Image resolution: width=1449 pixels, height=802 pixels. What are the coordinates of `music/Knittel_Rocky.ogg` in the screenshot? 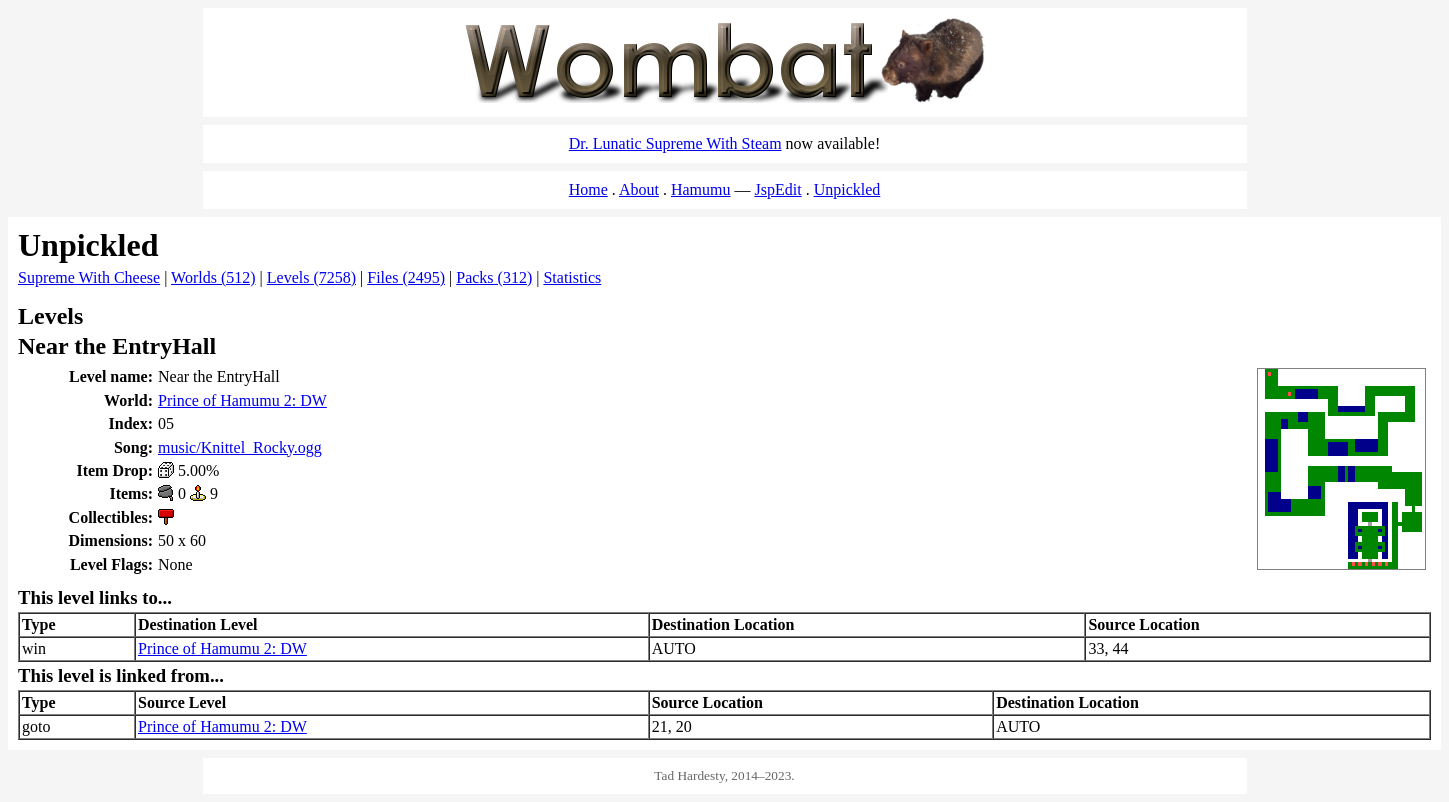 It's located at (240, 447).